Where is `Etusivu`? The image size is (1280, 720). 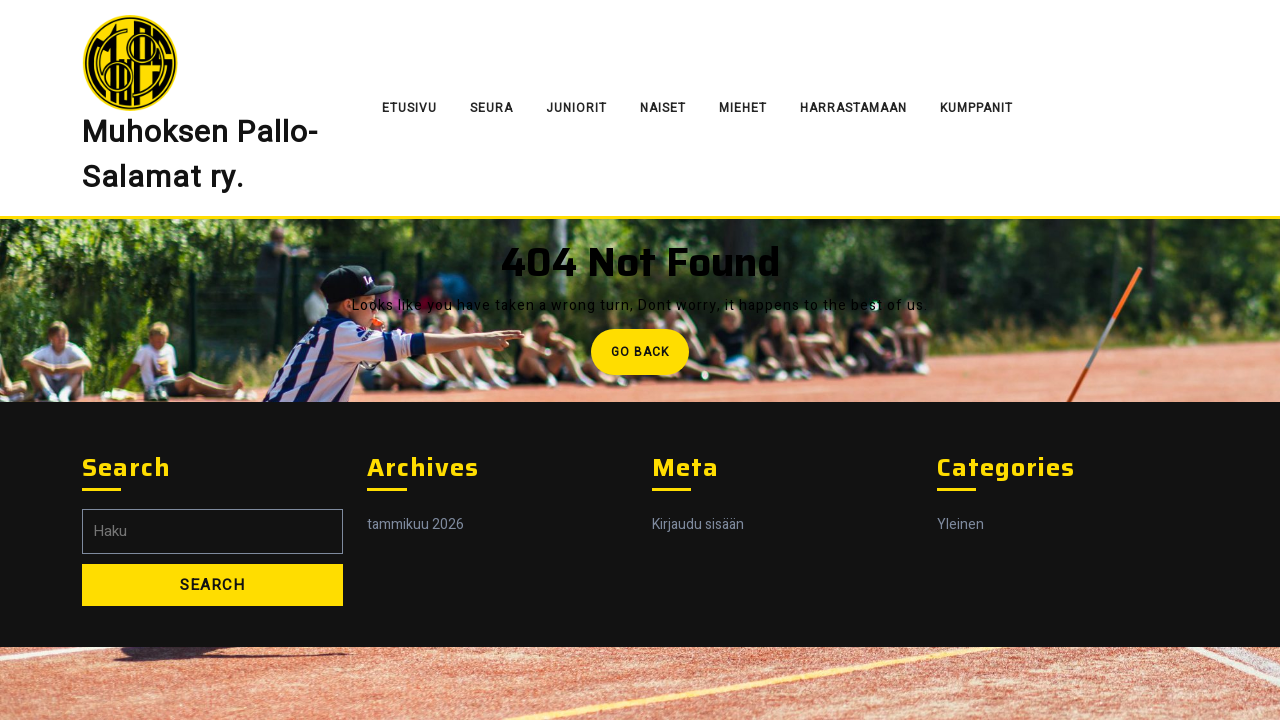
Etusivu is located at coordinates (409, 108).